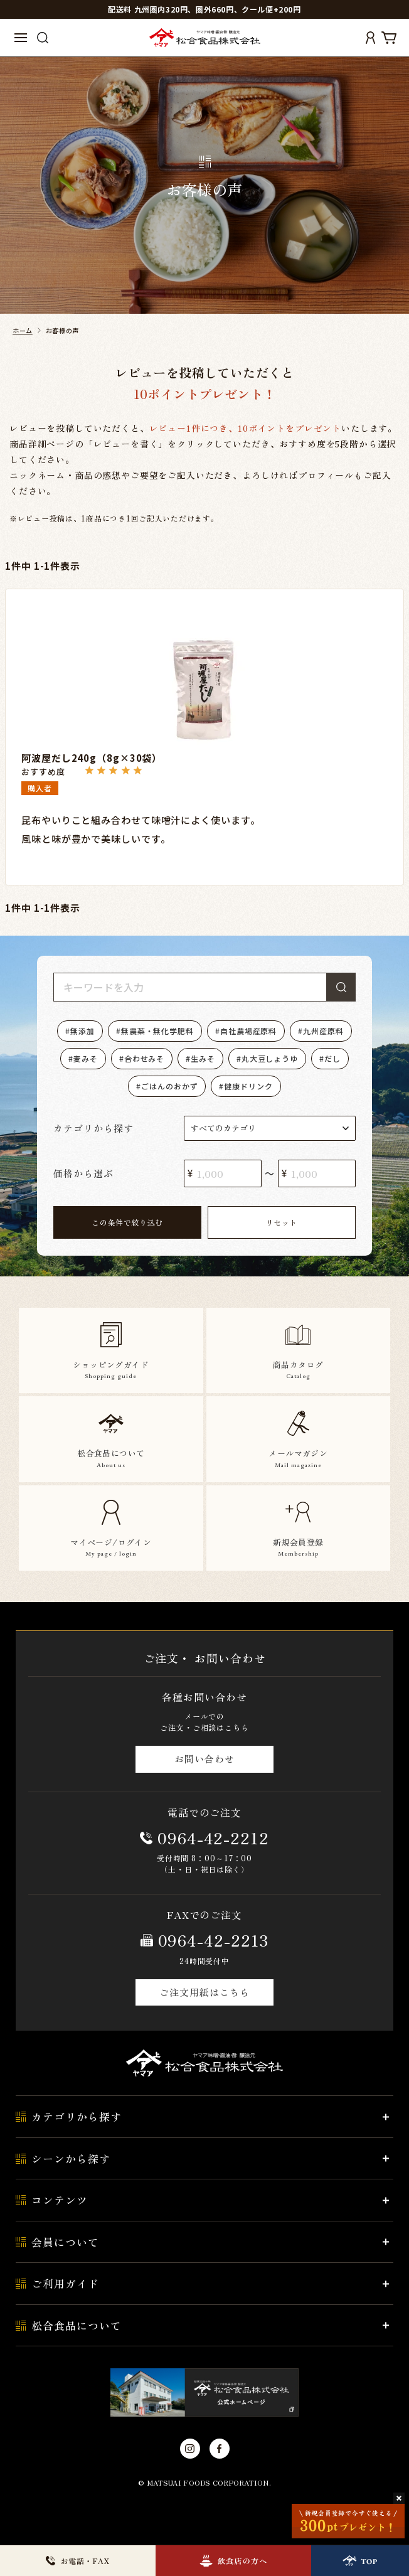 The height and width of the screenshot is (2576, 409). I want to click on ホーム, so click(23, 330).